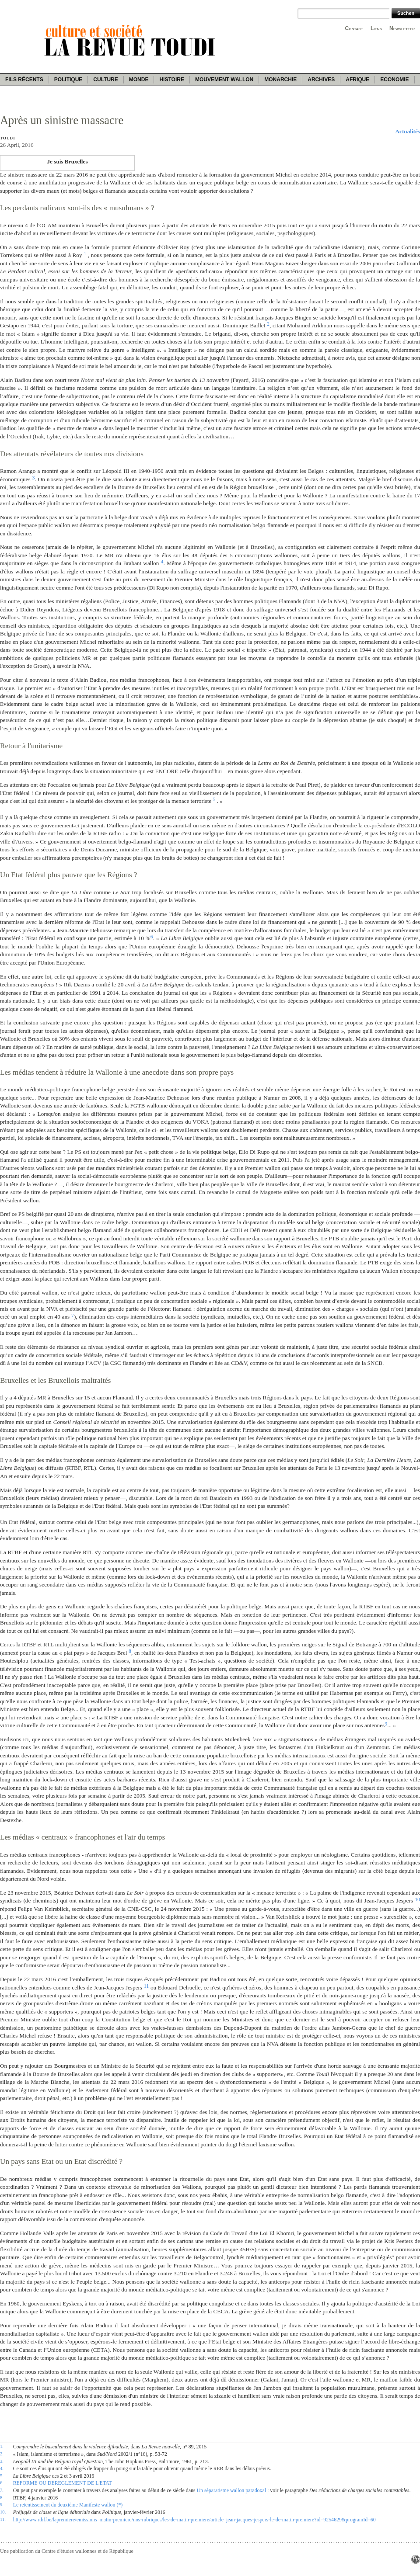  I want to click on Monarchie, so click(280, 79).